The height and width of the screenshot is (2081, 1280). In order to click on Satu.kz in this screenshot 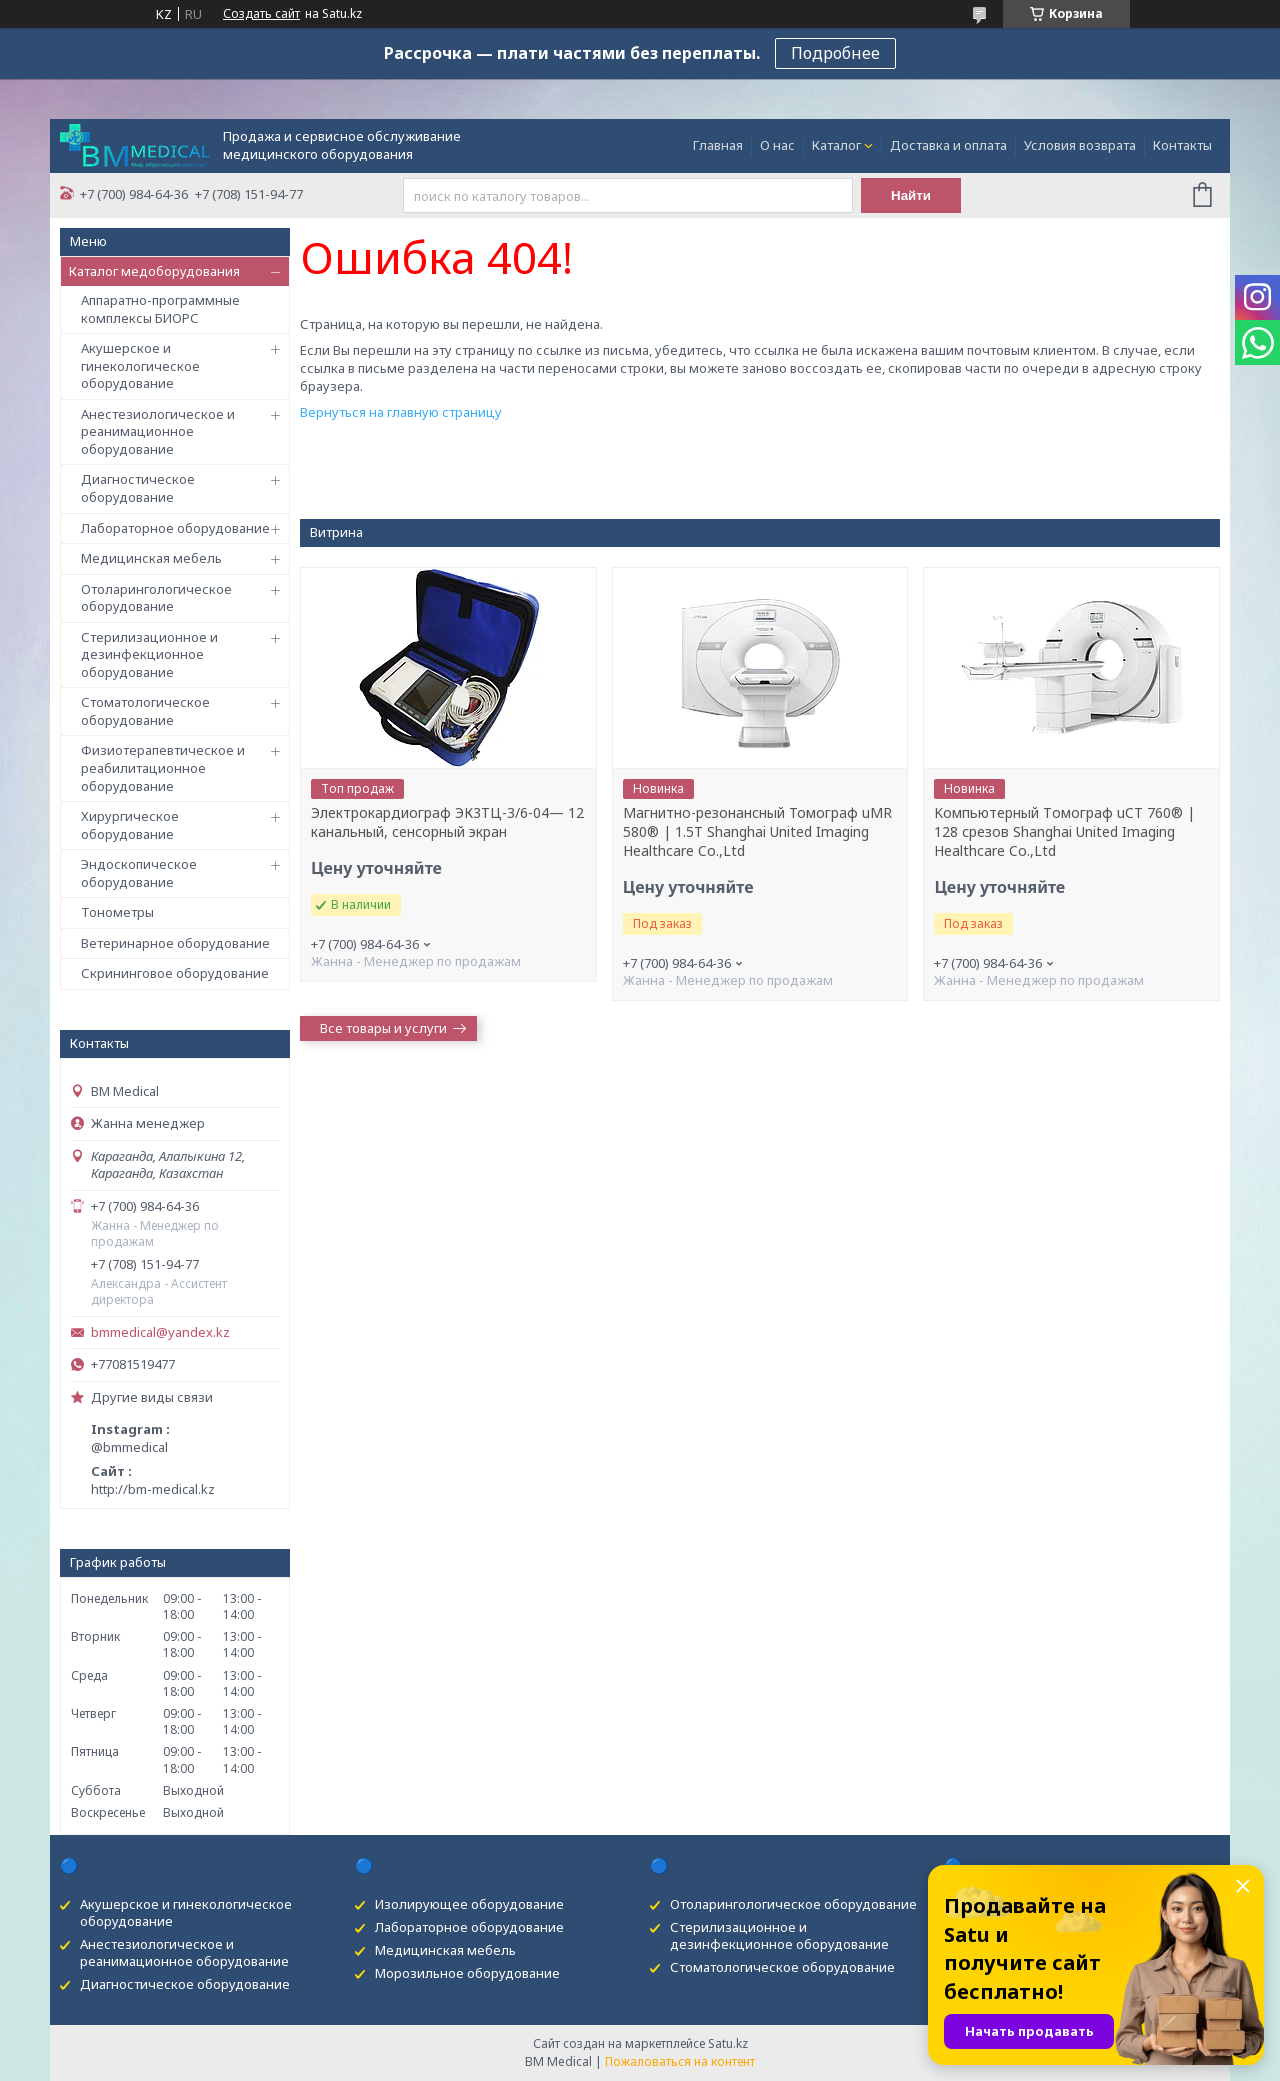, I will do `click(728, 2043)`.